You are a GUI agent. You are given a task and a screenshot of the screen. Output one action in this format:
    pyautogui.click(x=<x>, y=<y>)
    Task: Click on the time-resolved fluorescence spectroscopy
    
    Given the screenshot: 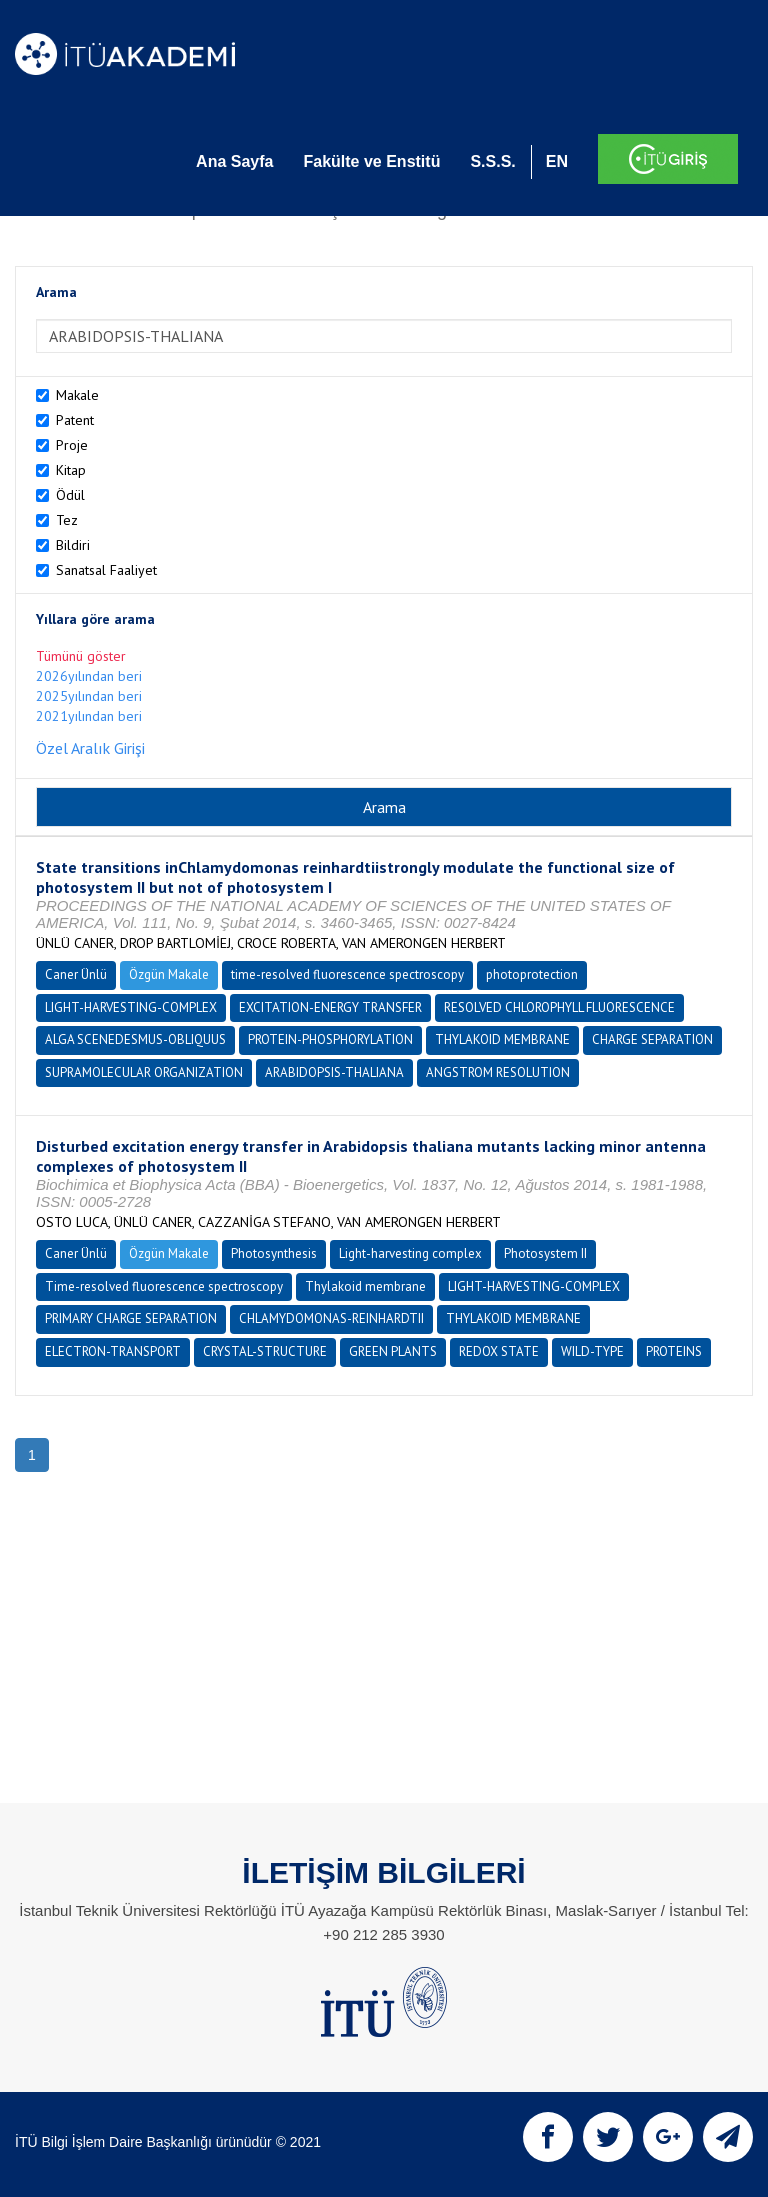 What is the action you would take?
    pyautogui.click(x=347, y=974)
    